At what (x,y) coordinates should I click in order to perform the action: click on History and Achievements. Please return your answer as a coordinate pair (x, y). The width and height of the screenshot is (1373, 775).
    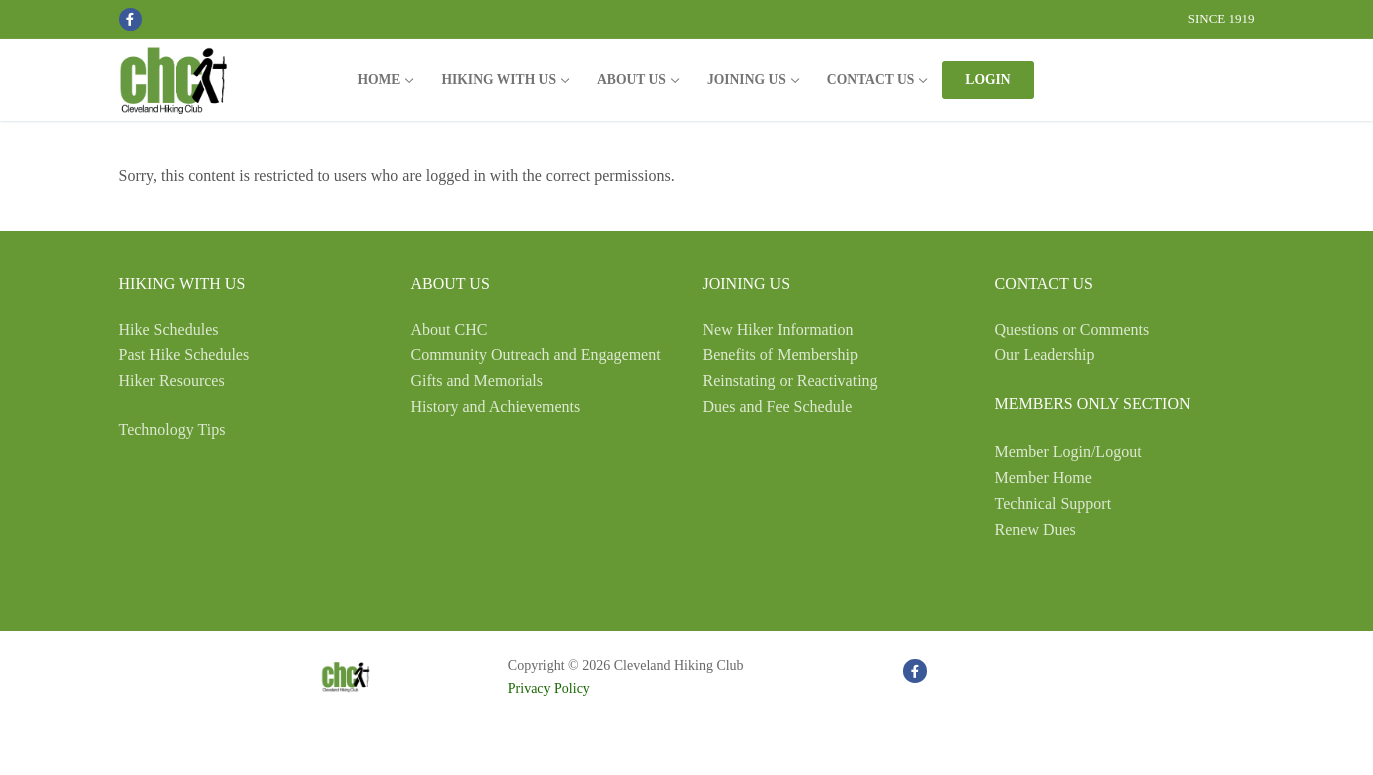
    Looking at the image, I should click on (496, 406).